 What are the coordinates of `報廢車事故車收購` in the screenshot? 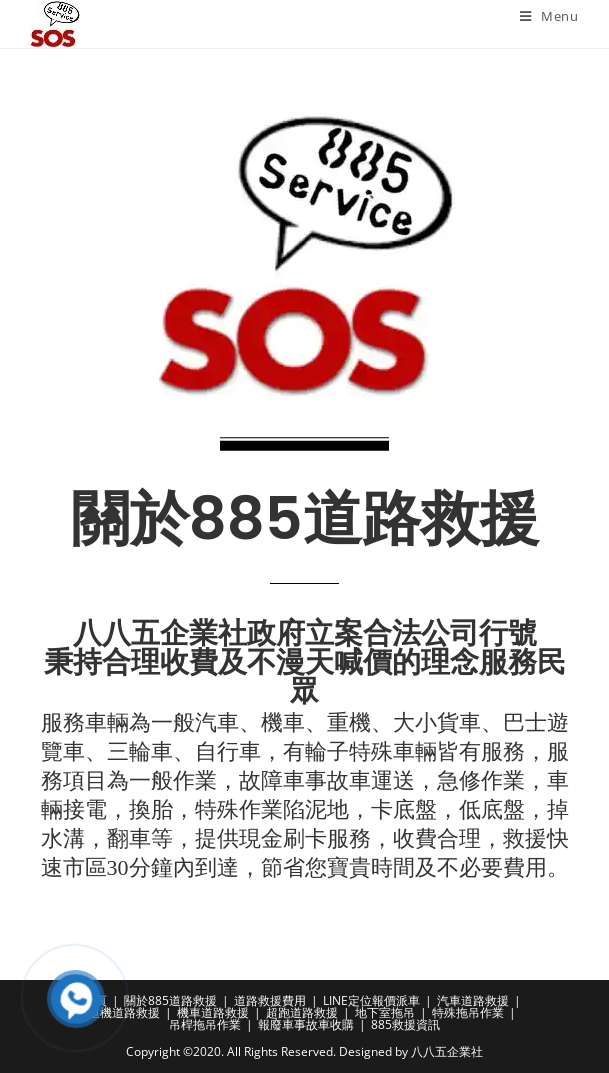 It's located at (306, 1024).